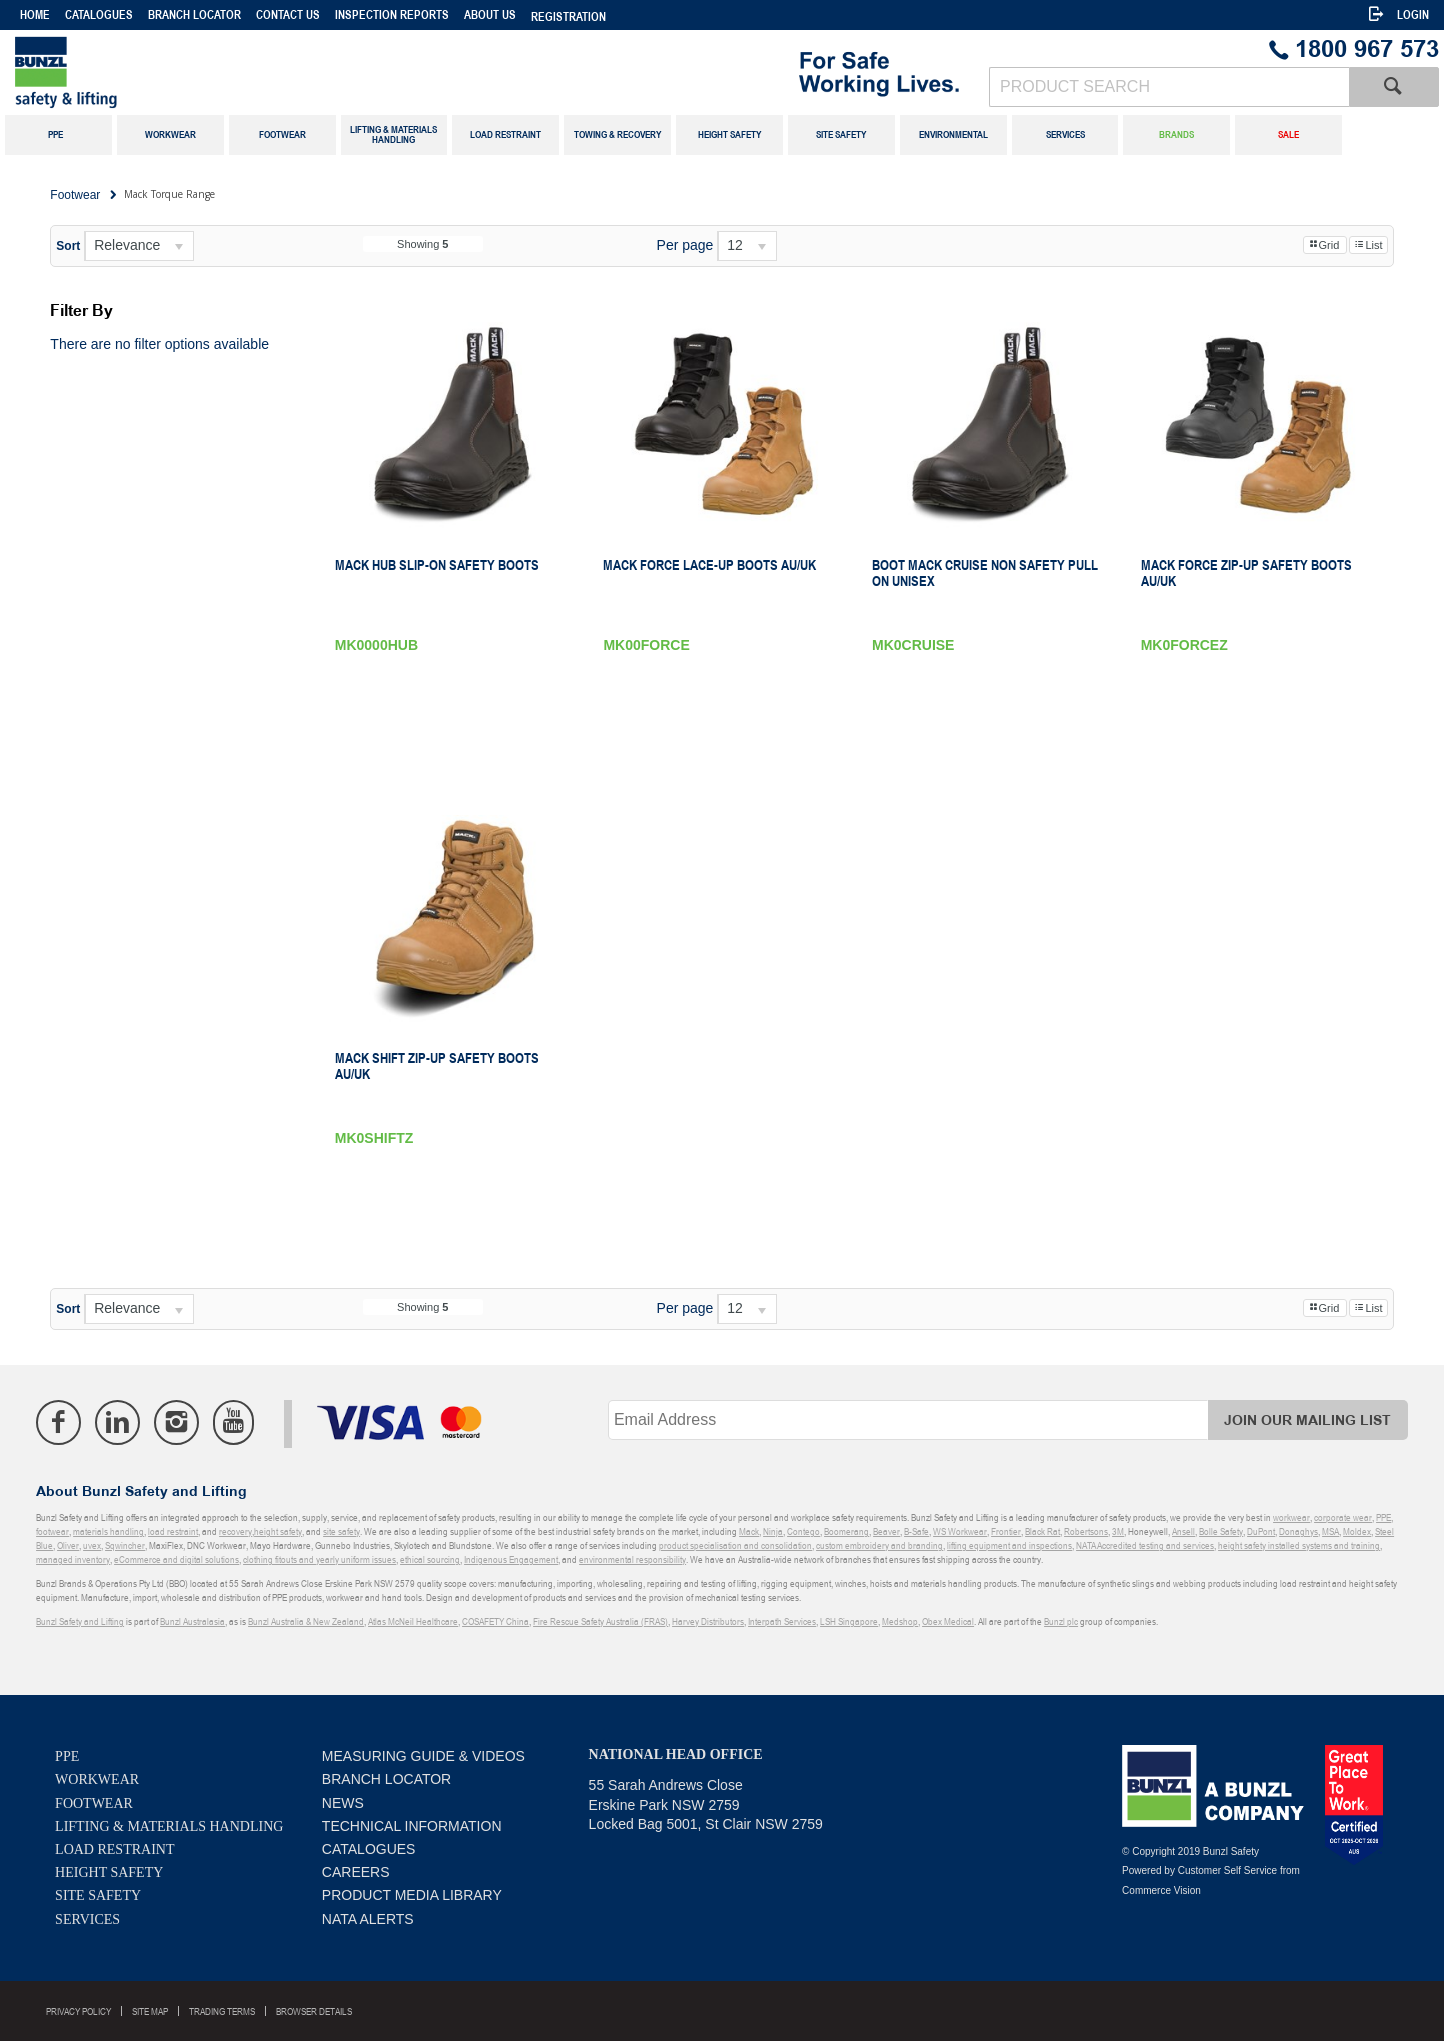  What do you see at coordinates (109, 1872) in the screenshot?
I see `Height Safety` at bounding box center [109, 1872].